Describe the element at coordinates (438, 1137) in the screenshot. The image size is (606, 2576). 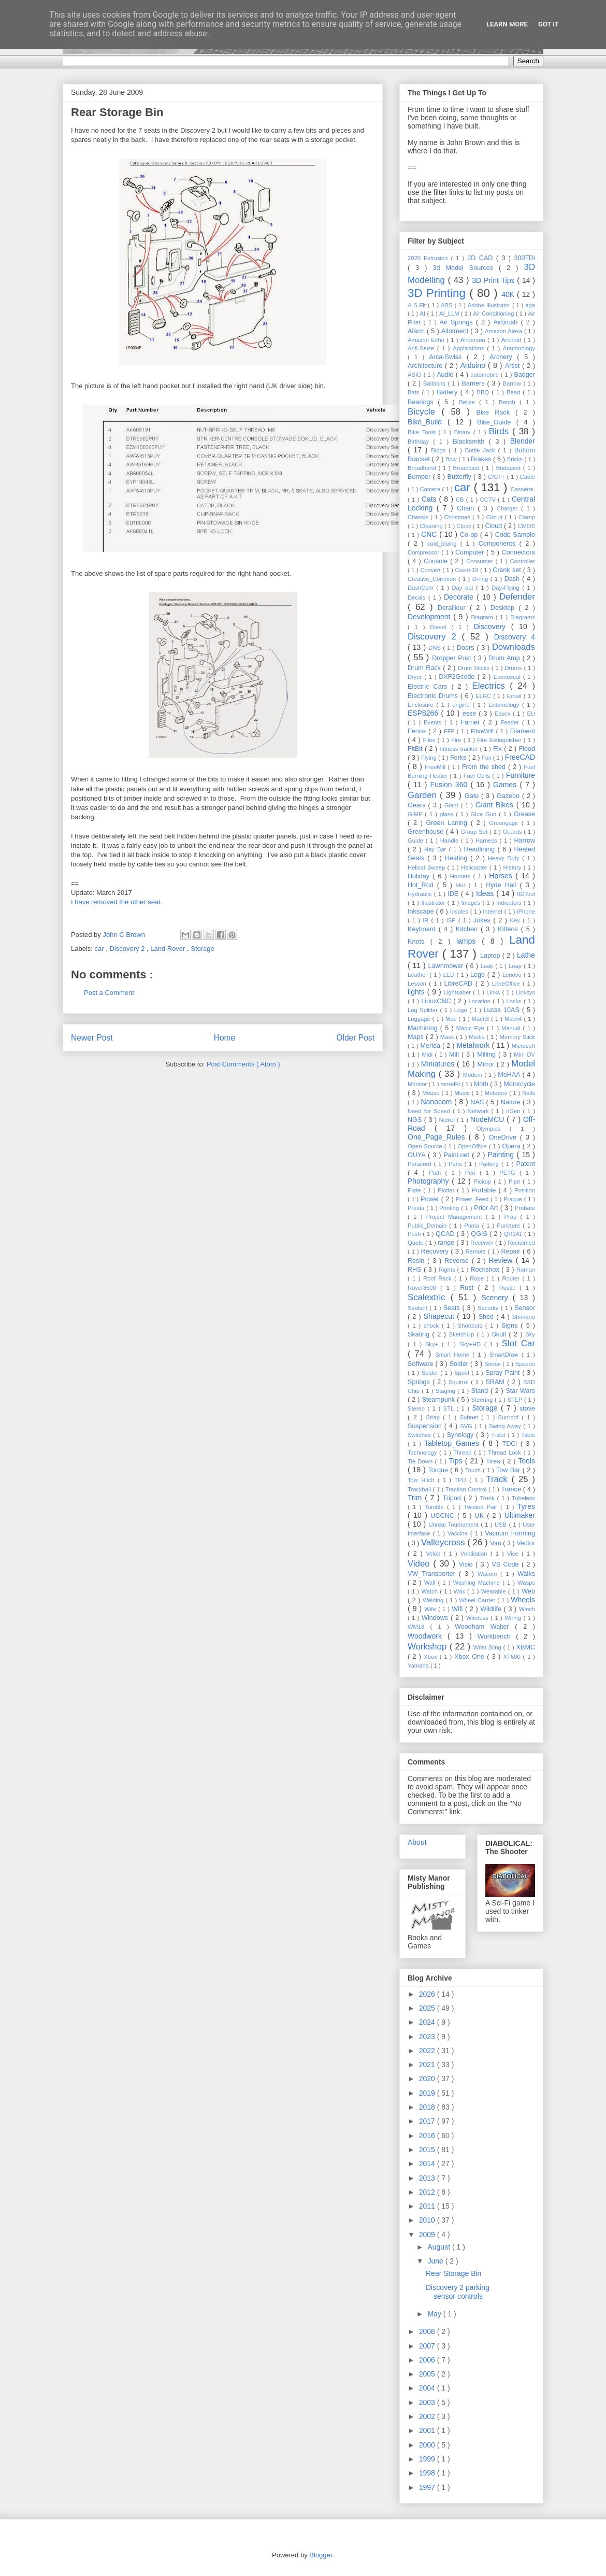
I see `One_Page_Rules` at that location.